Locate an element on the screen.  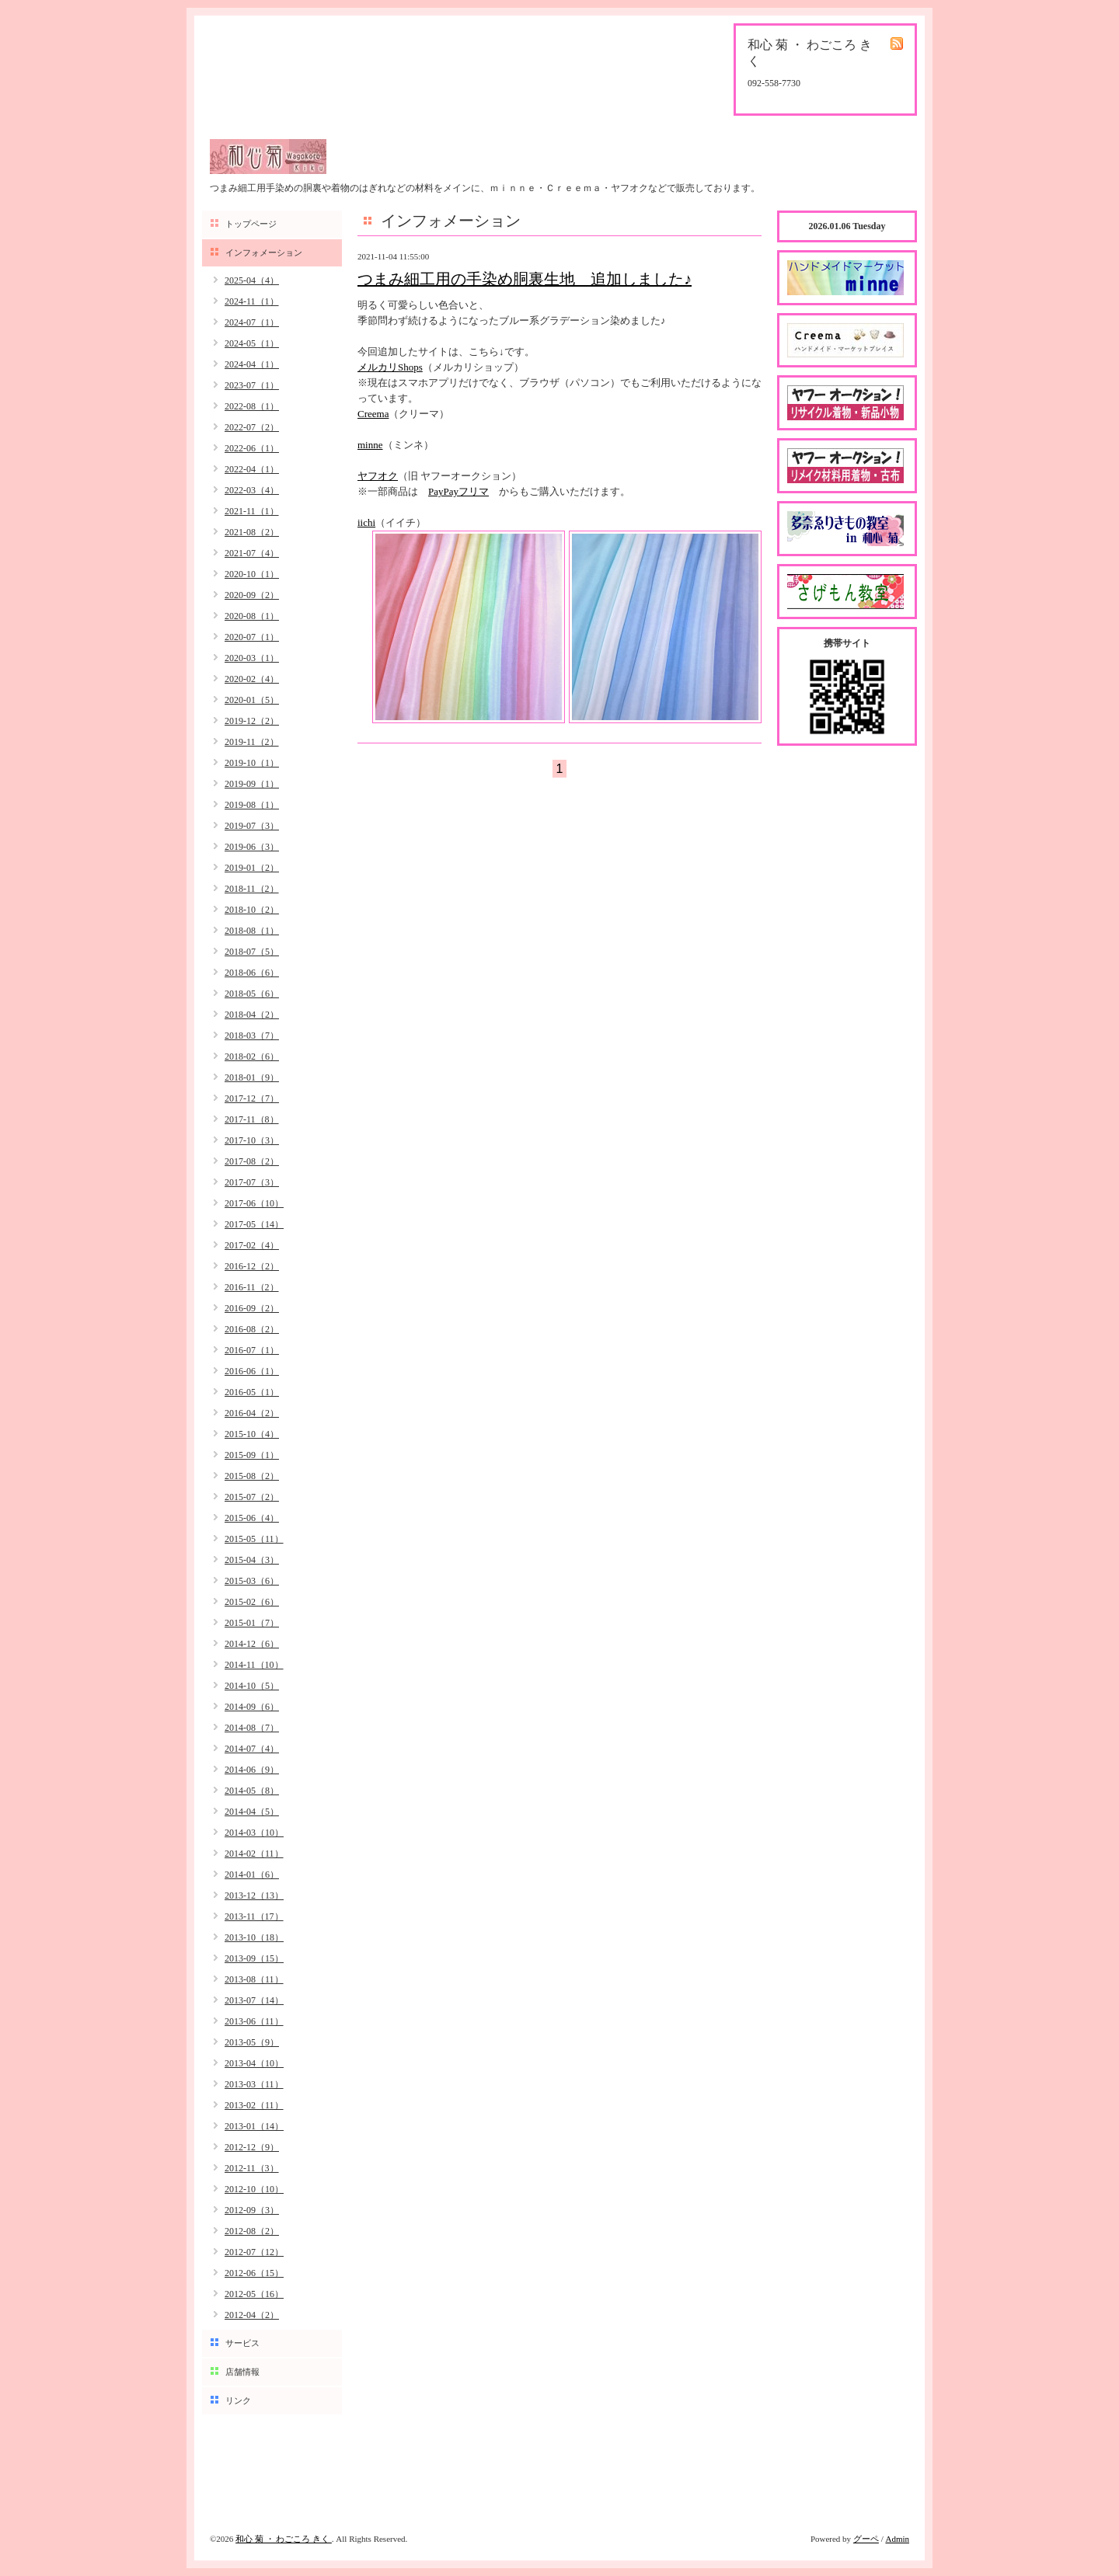
2015-10（4） is located at coordinates (252, 1434).